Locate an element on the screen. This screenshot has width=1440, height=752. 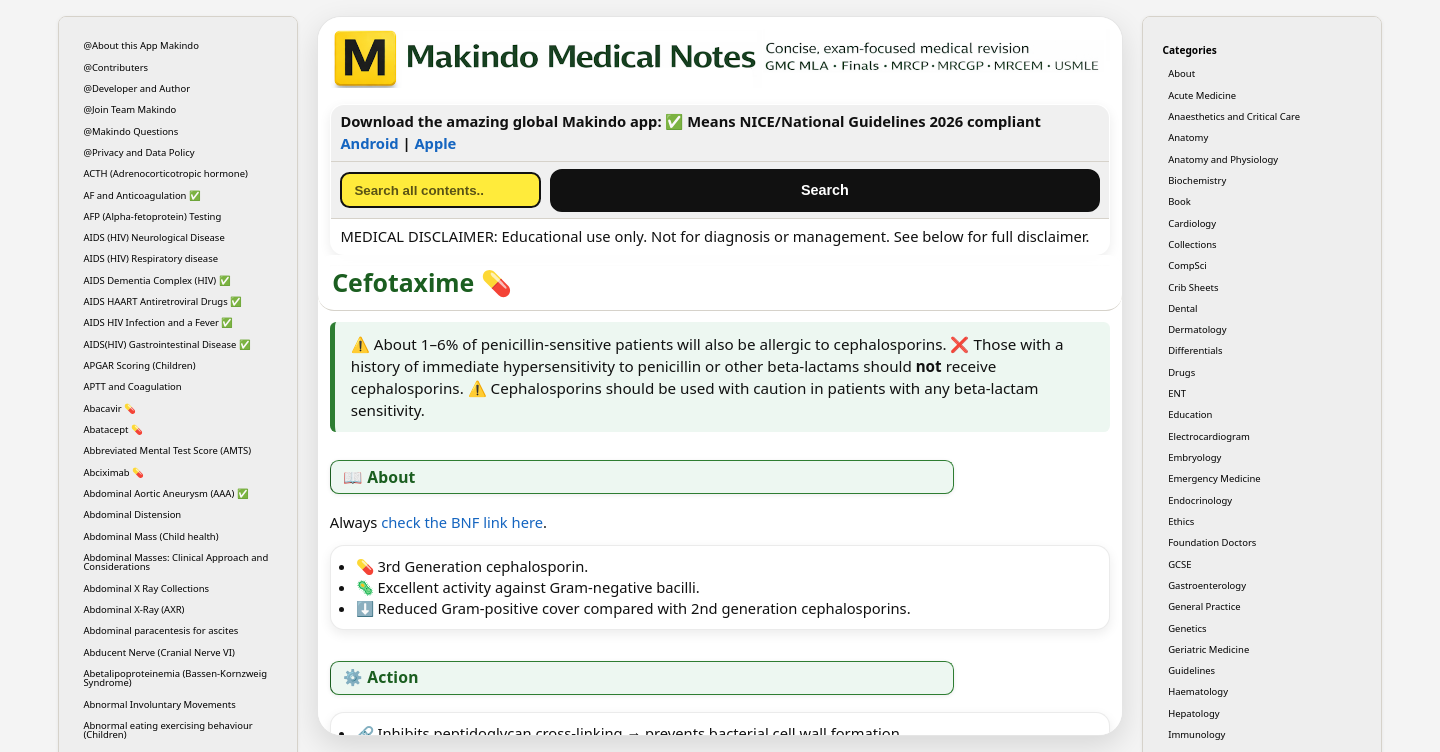
AIDS HAART Antiretroviral Drugs ✅ is located at coordinates (162, 301).